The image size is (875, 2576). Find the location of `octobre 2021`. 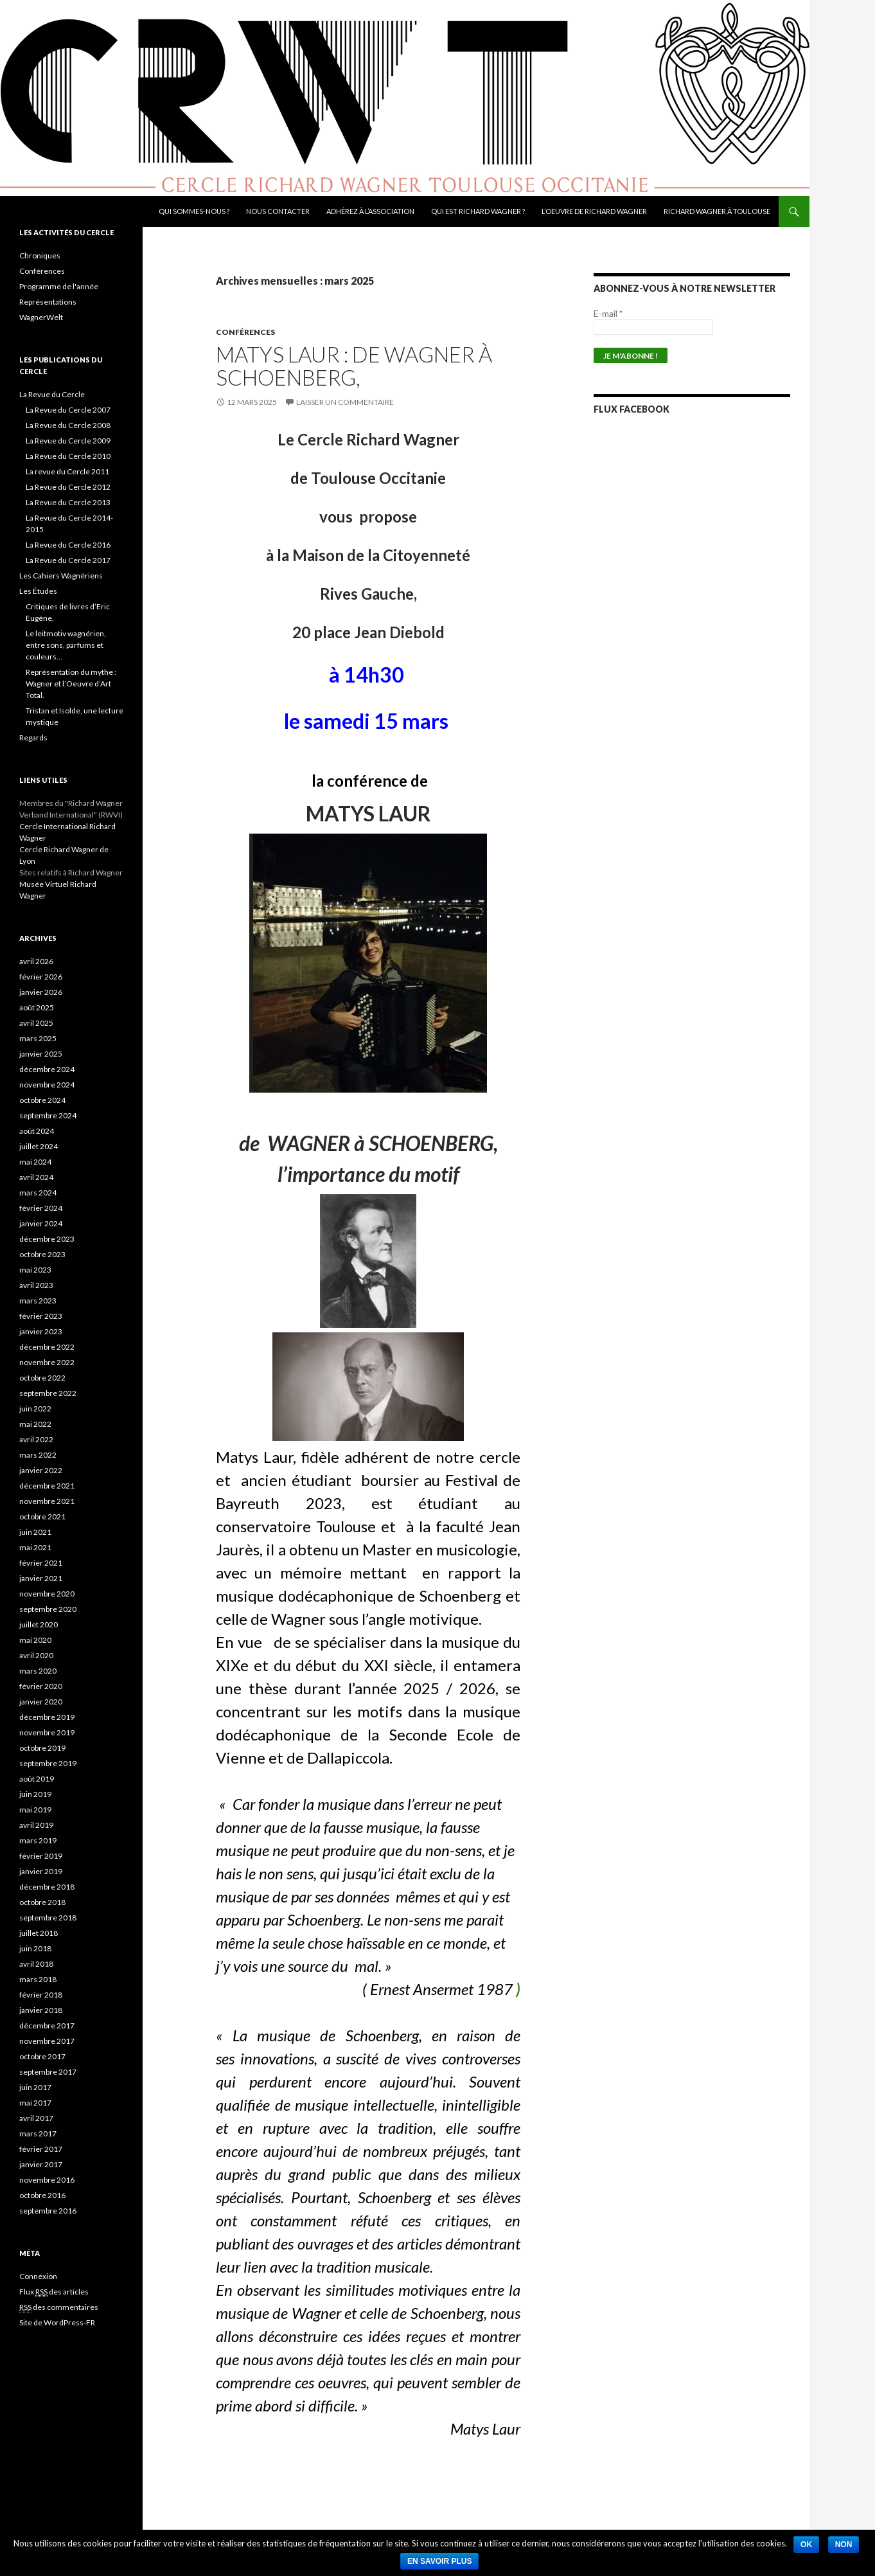

octobre 2021 is located at coordinates (42, 1516).